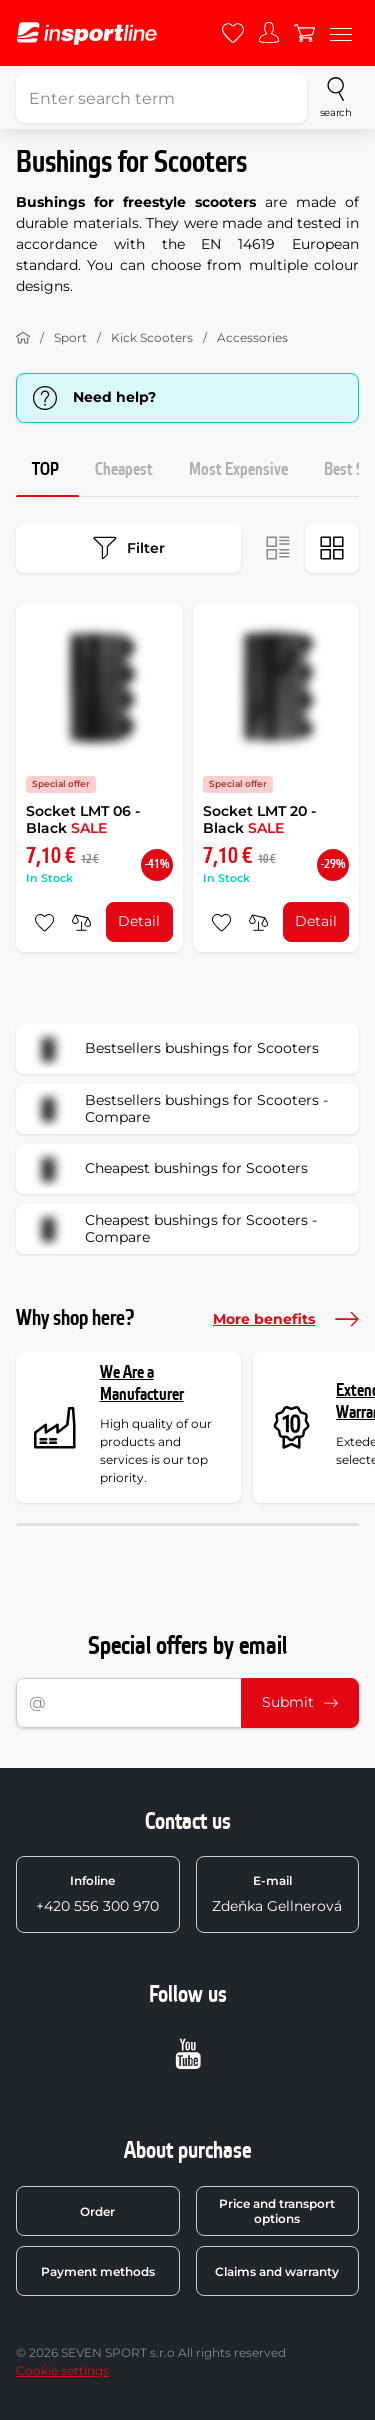 Image resolution: width=375 pixels, height=2420 pixels. What do you see at coordinates (124, 469) in the screenshot?
I see `Cheapest` at bounding box center [124, 469].